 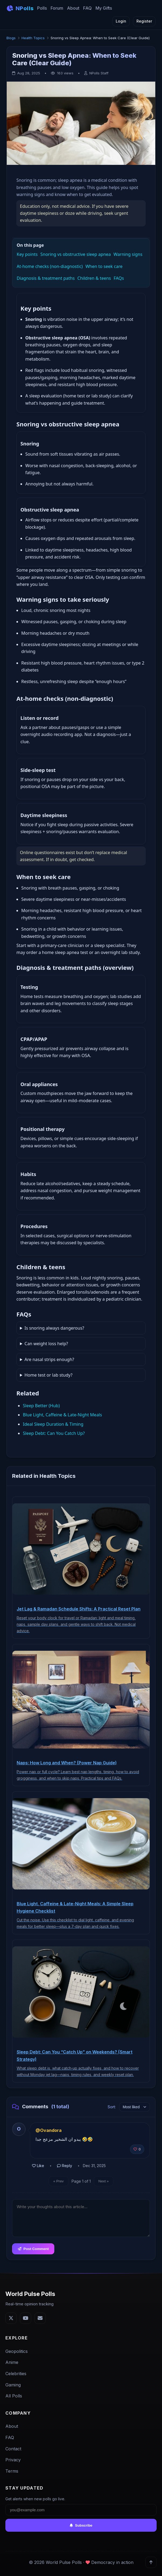 What do you see at coordinates (53, 1424) in the screenshot?
I see `Ideal Sleep Duration & Timing` at bounding box center [53, 1424].